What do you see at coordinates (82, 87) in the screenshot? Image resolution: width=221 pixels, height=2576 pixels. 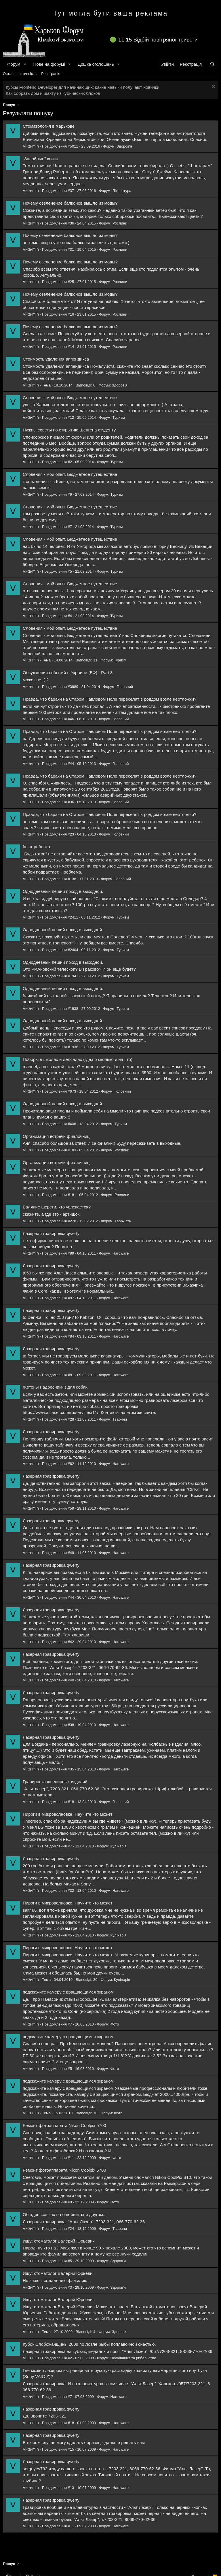 I see `Курсы Frontend Developer для начинающих: какие навыки получают новички` at bounding box center [82, 87].